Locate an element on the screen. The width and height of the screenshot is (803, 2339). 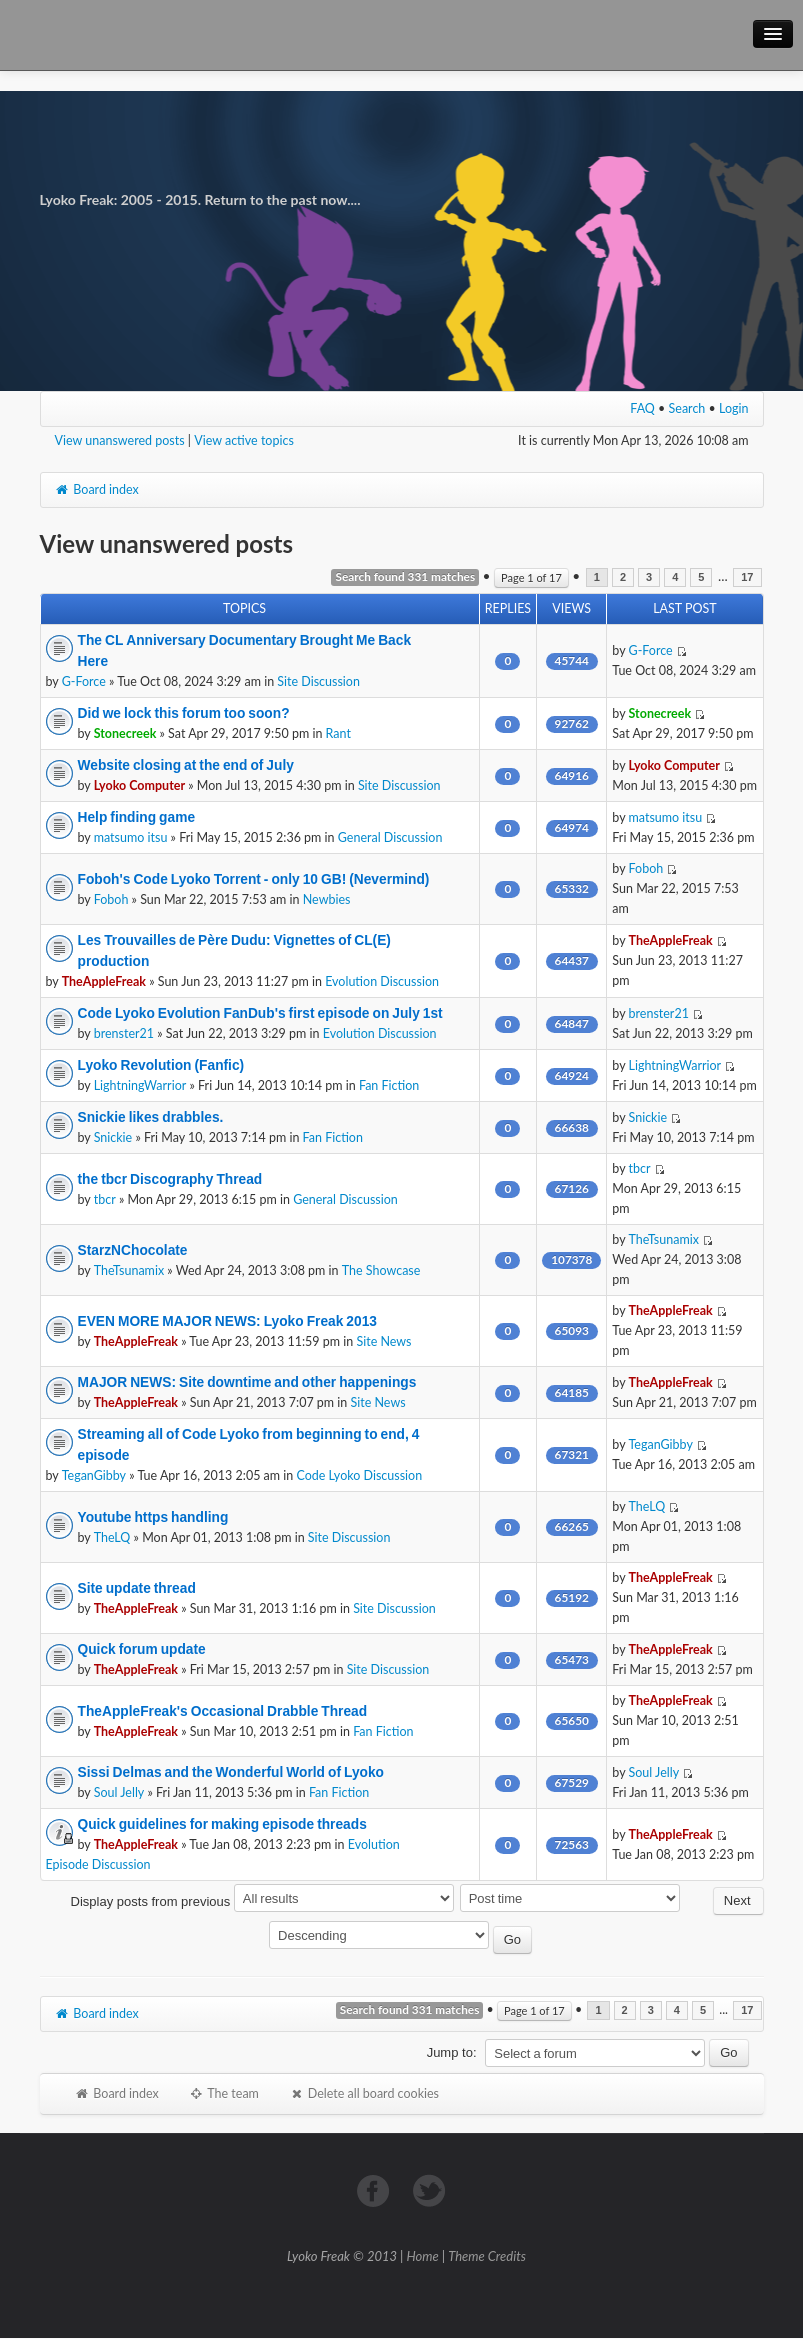
General Discussion is located at coordinates (390, 837).